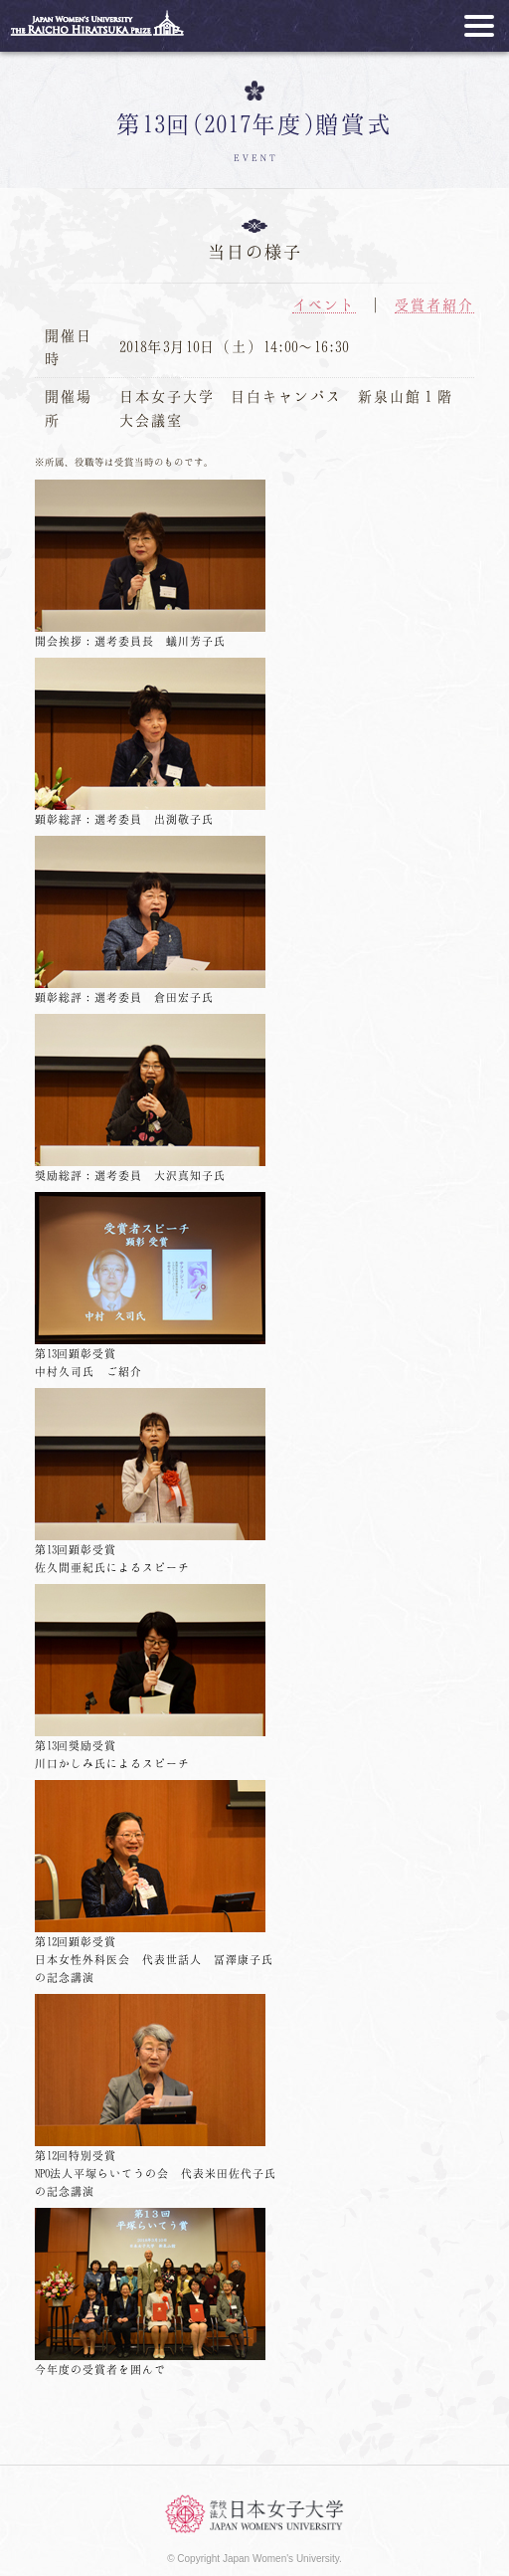 Image resolution: width=509 pixels, height=2576 pixels. Describe the element at coordinates (324, 304) in the screenshot. I see `イベント` at that location.